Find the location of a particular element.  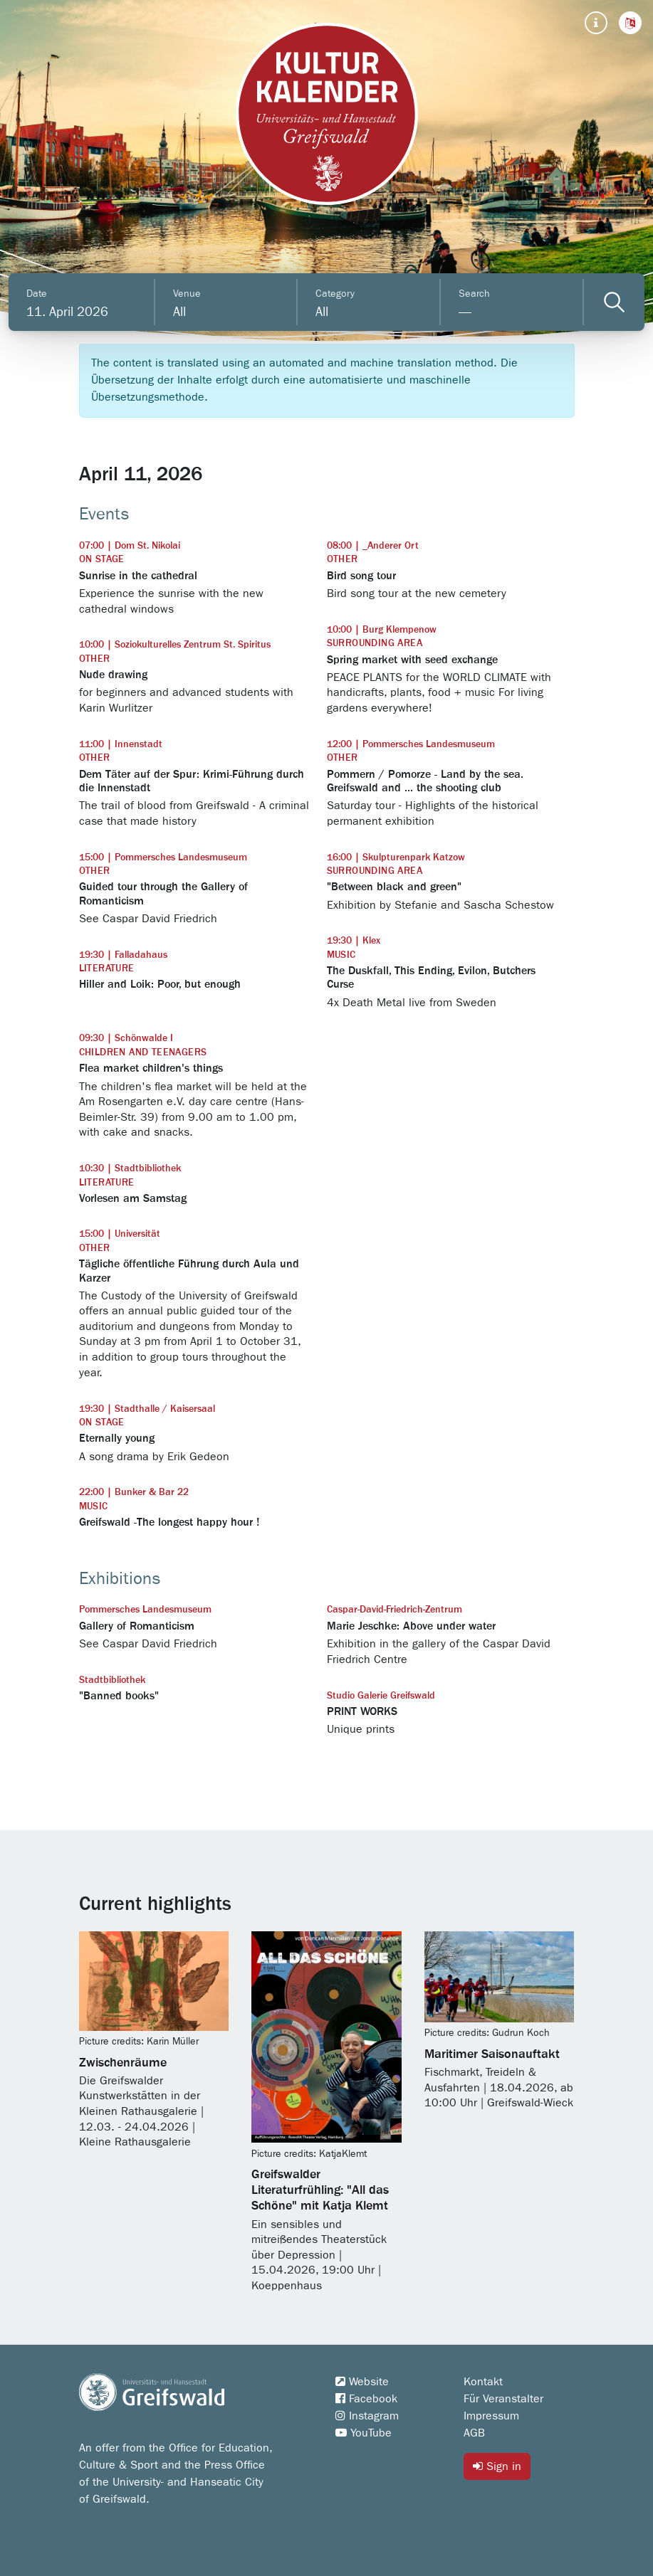

Zwischenräume is located at coordinates (123, 2063).